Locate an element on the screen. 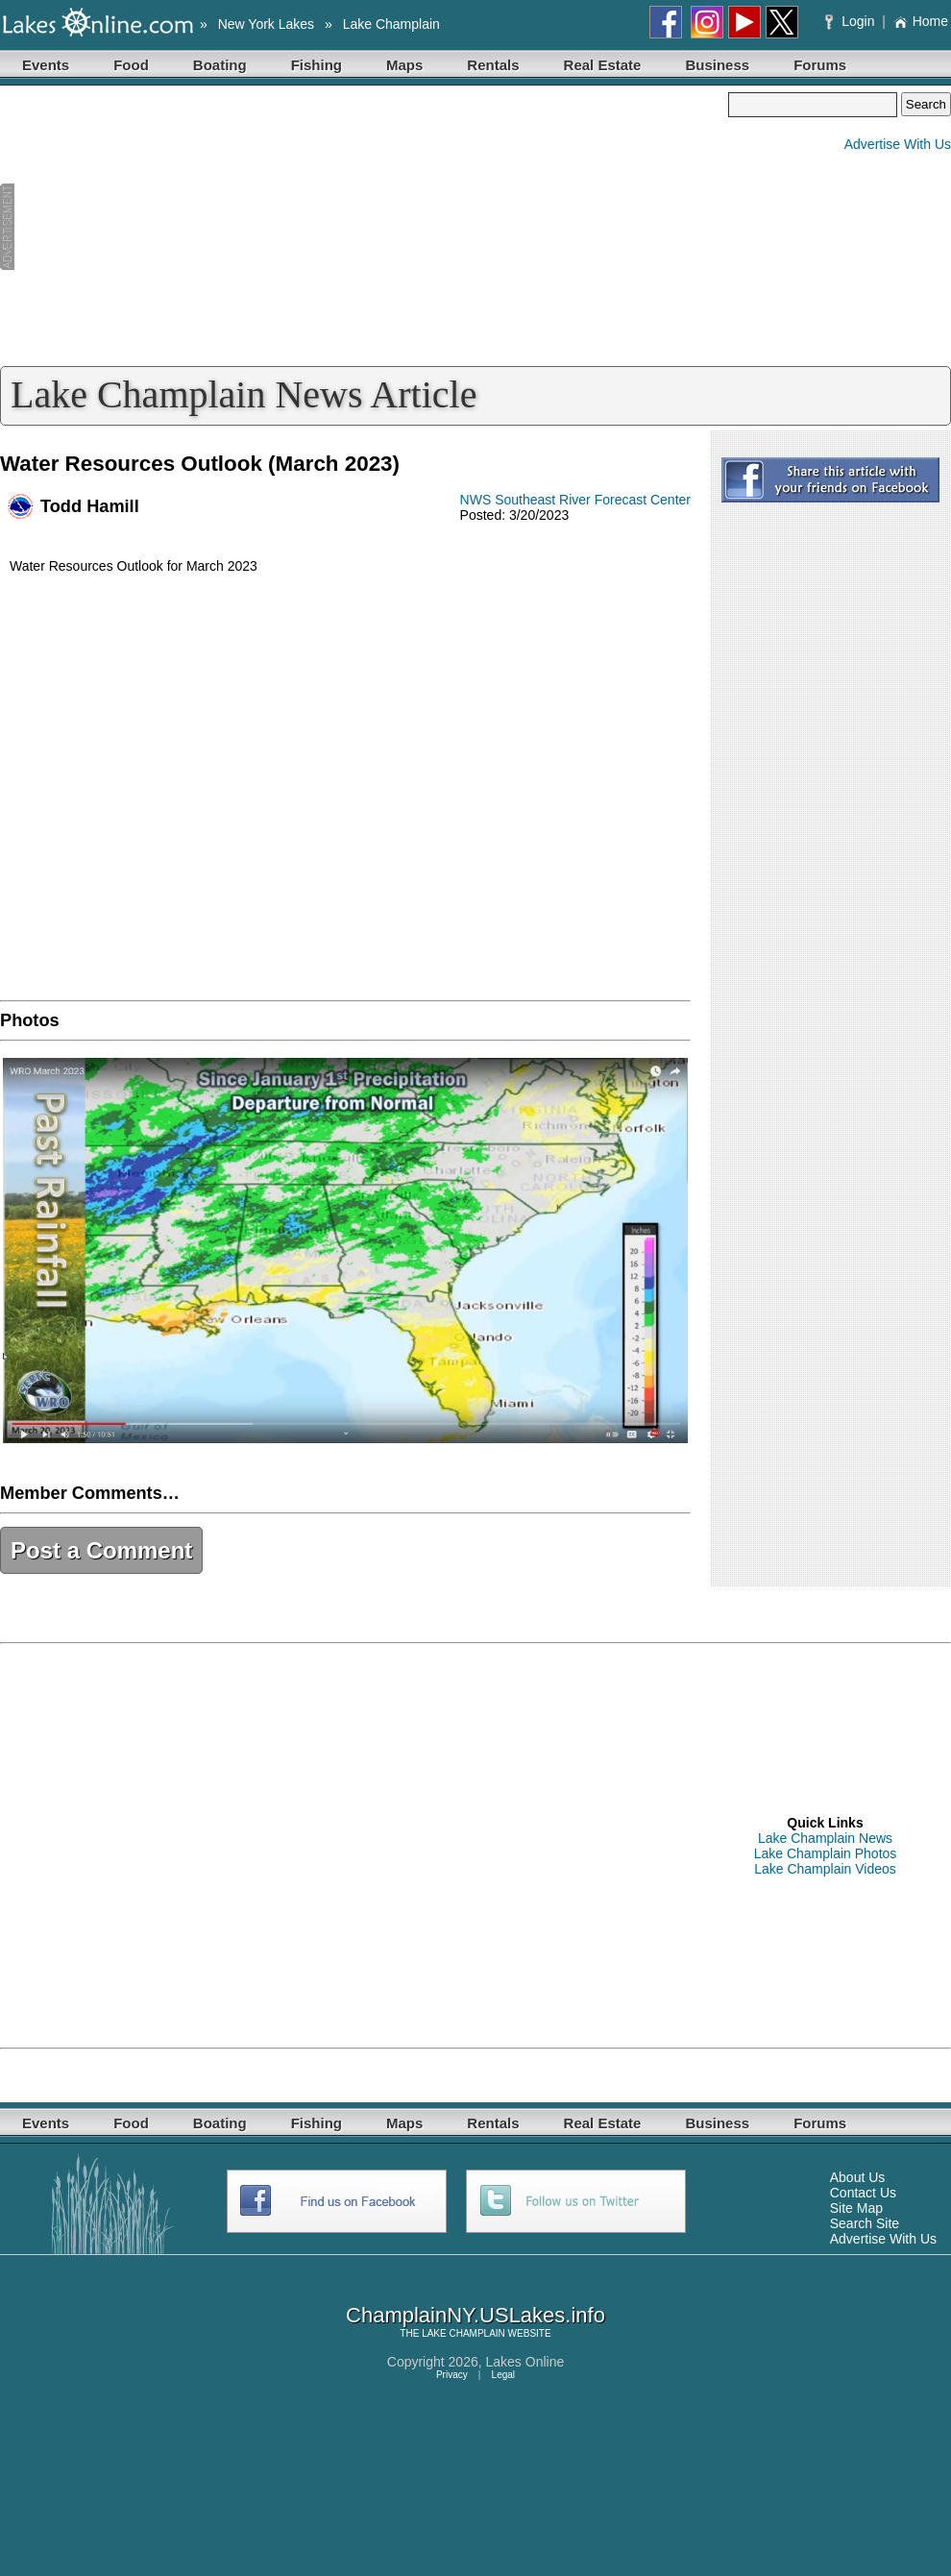  Boating is located at coordinates (220, 65).